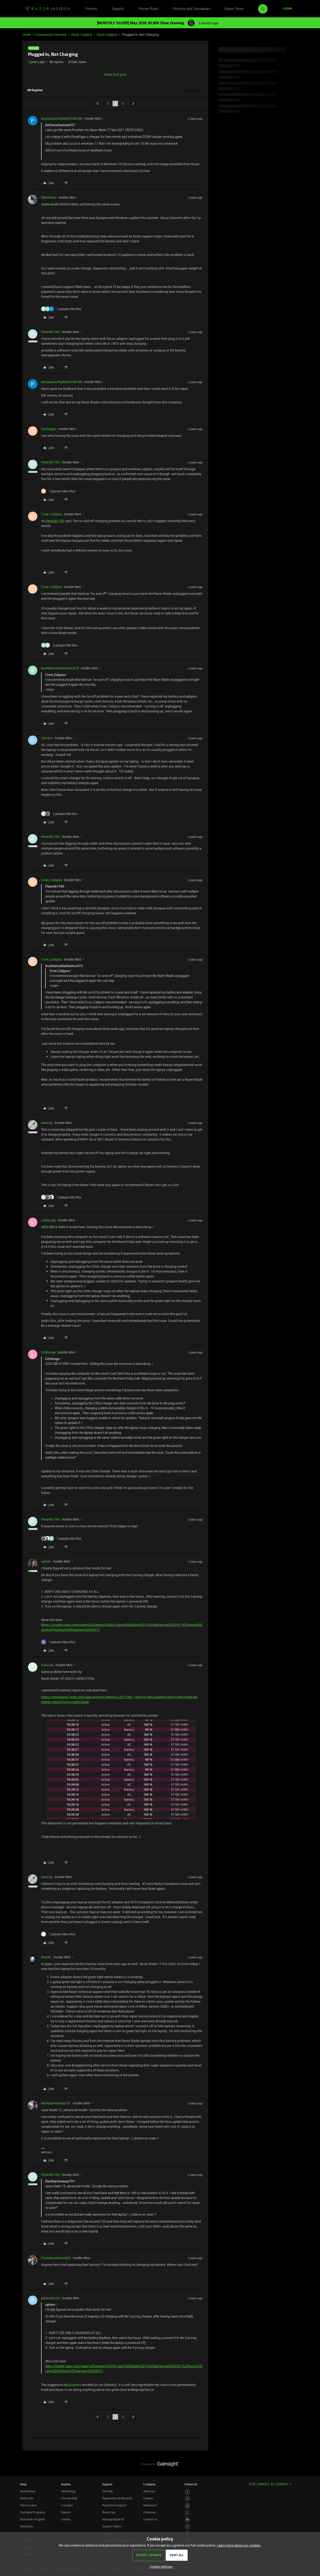  What do you see at coordinates (187, 2492) in the screenshot?
I see `[Visit Razer’s Facebook Page]` at bounding box center [187, 2492].